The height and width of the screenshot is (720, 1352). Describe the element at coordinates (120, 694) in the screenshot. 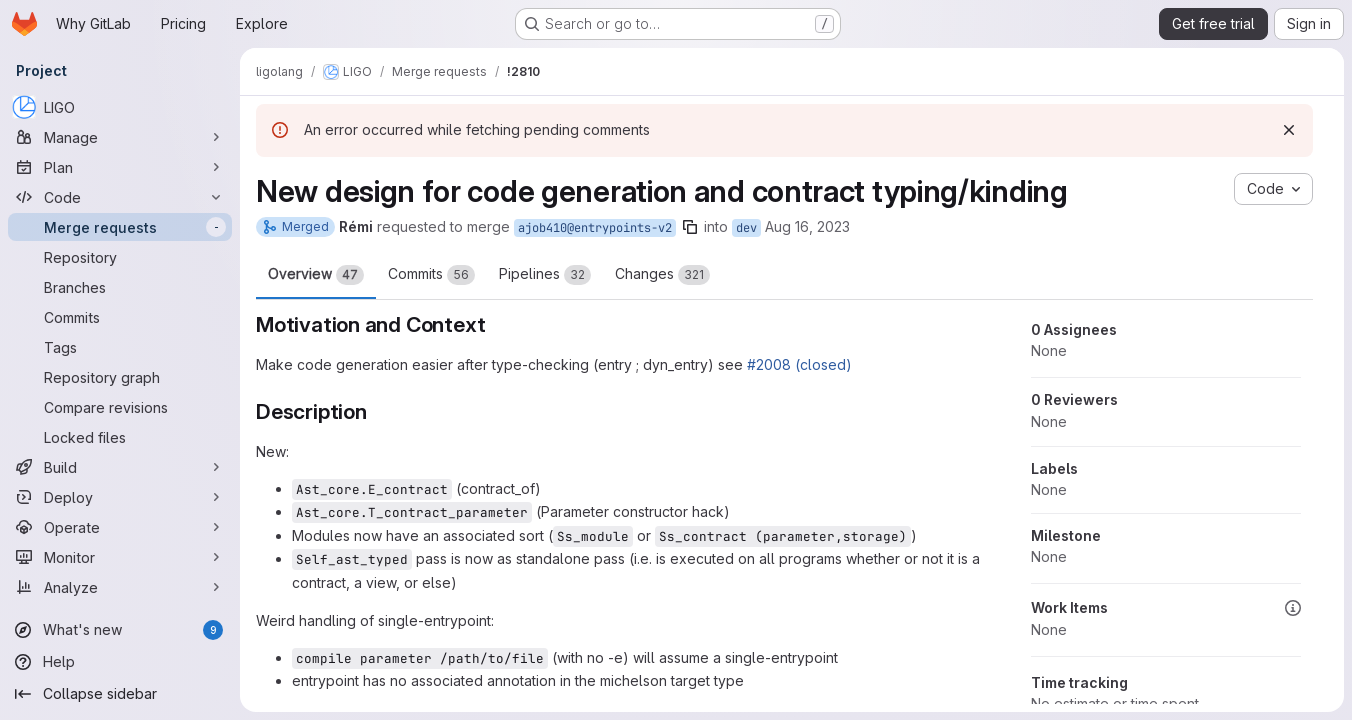

I see `[Collapse sidebar]` at that location.